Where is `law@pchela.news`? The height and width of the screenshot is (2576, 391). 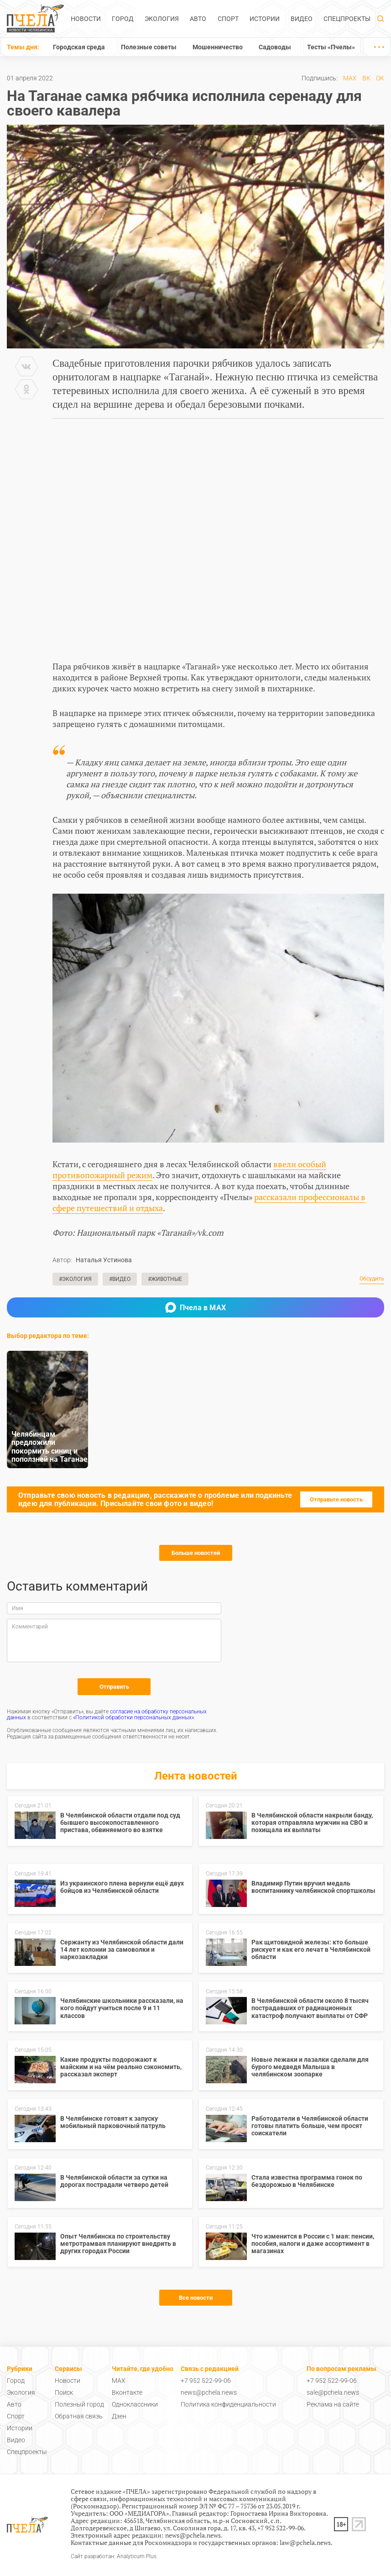
law@pchela.news is located at coordinates (305, 2542).